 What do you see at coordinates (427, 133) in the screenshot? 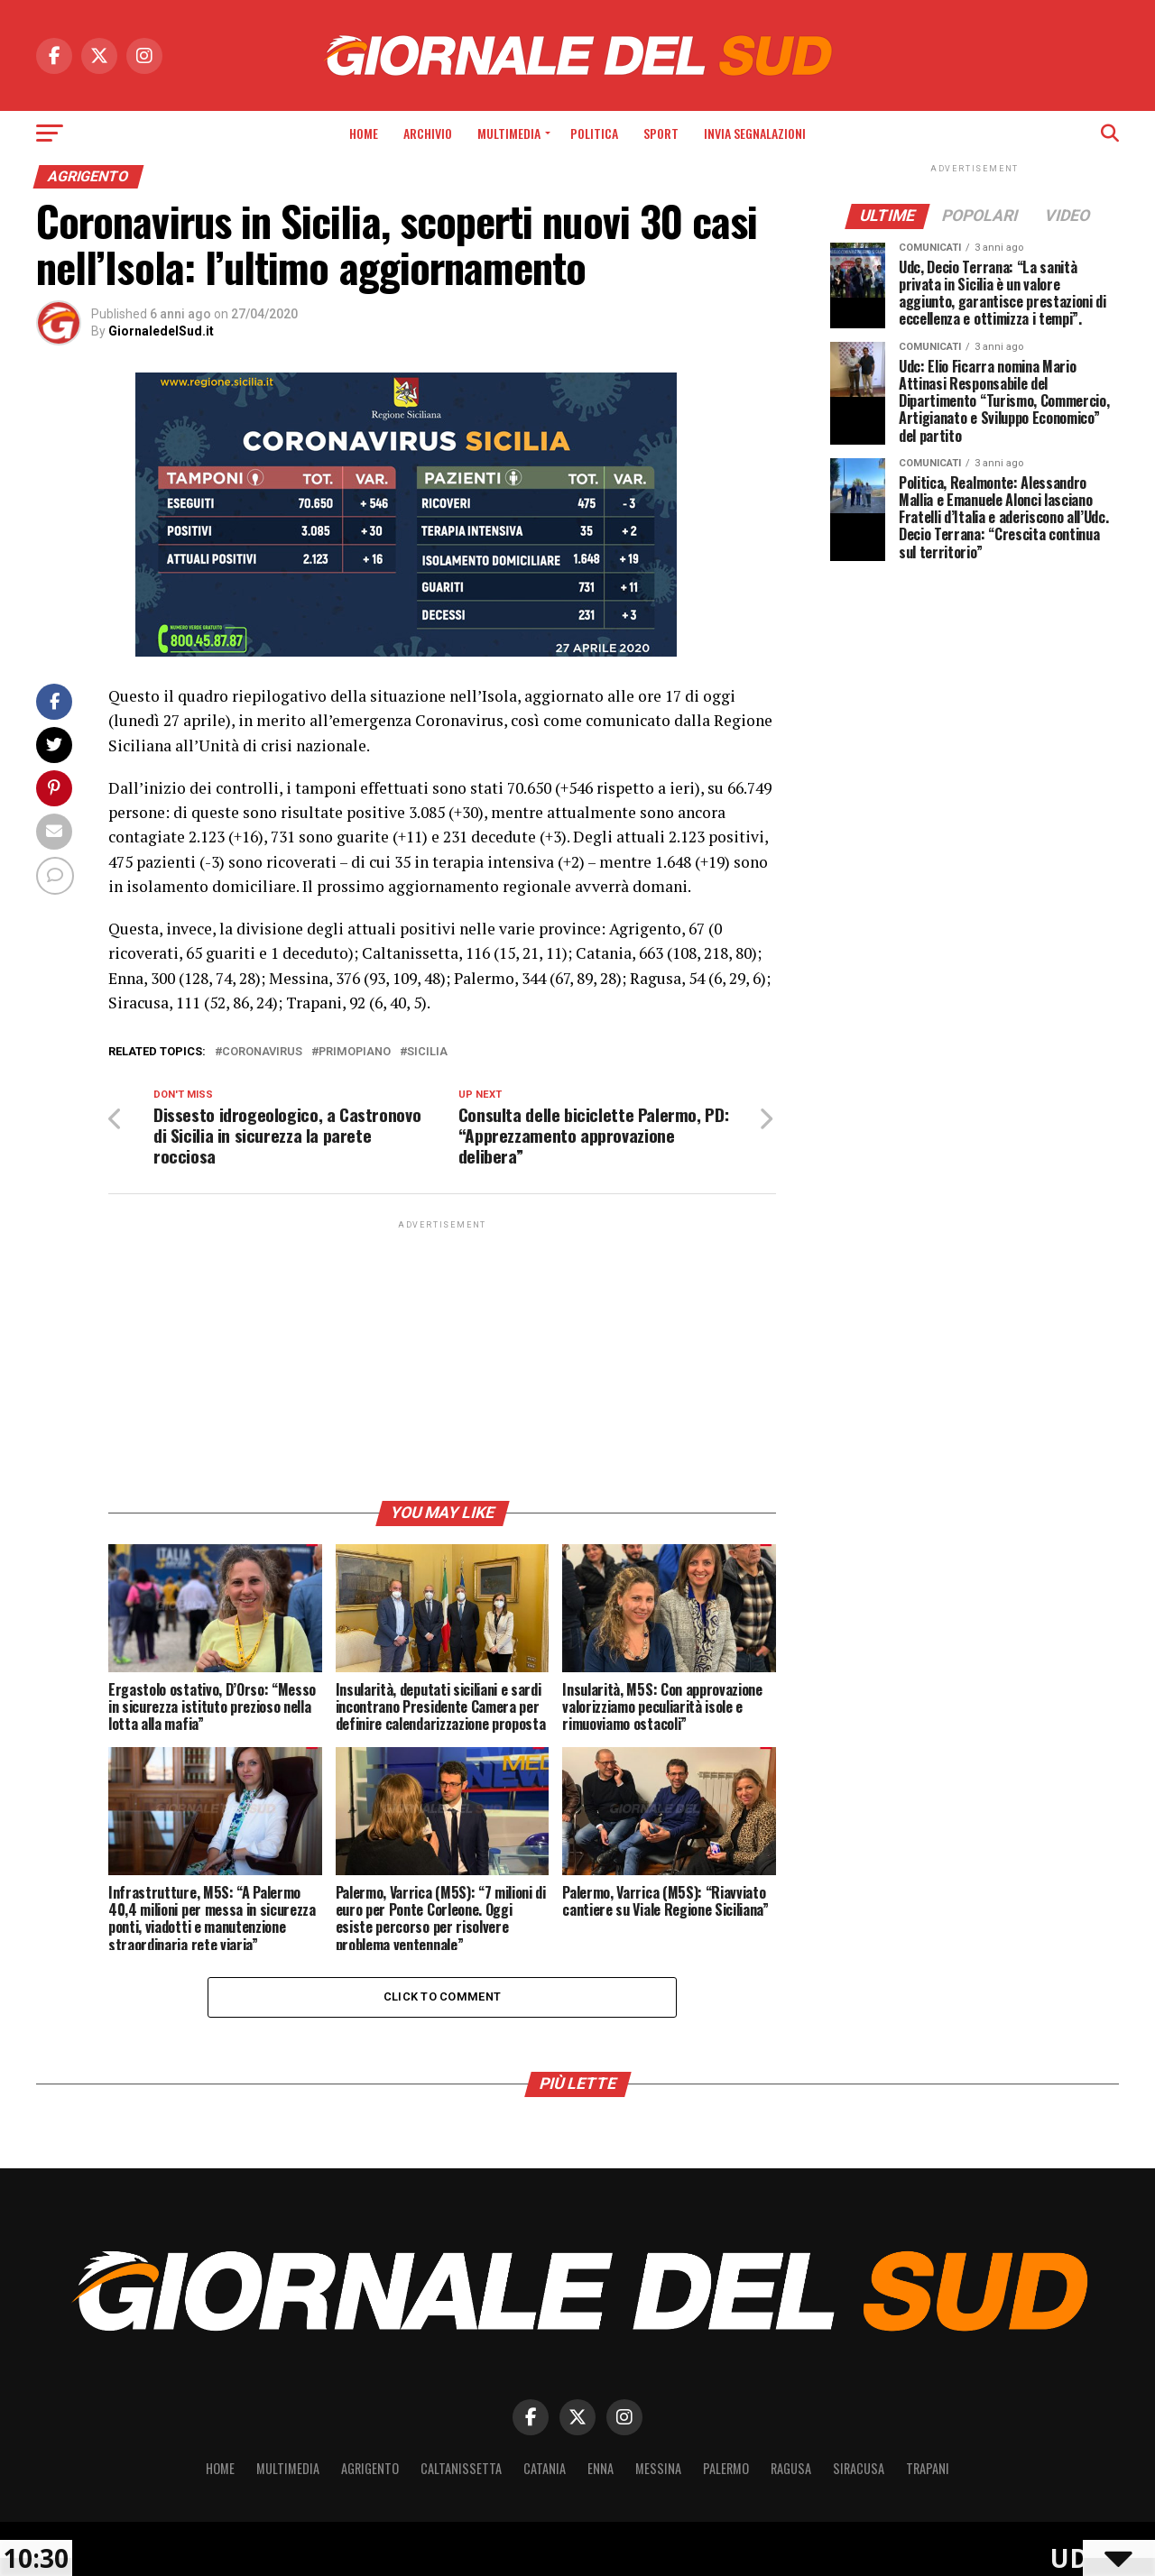
I see `Archivio` at bounding box center [427, 133].